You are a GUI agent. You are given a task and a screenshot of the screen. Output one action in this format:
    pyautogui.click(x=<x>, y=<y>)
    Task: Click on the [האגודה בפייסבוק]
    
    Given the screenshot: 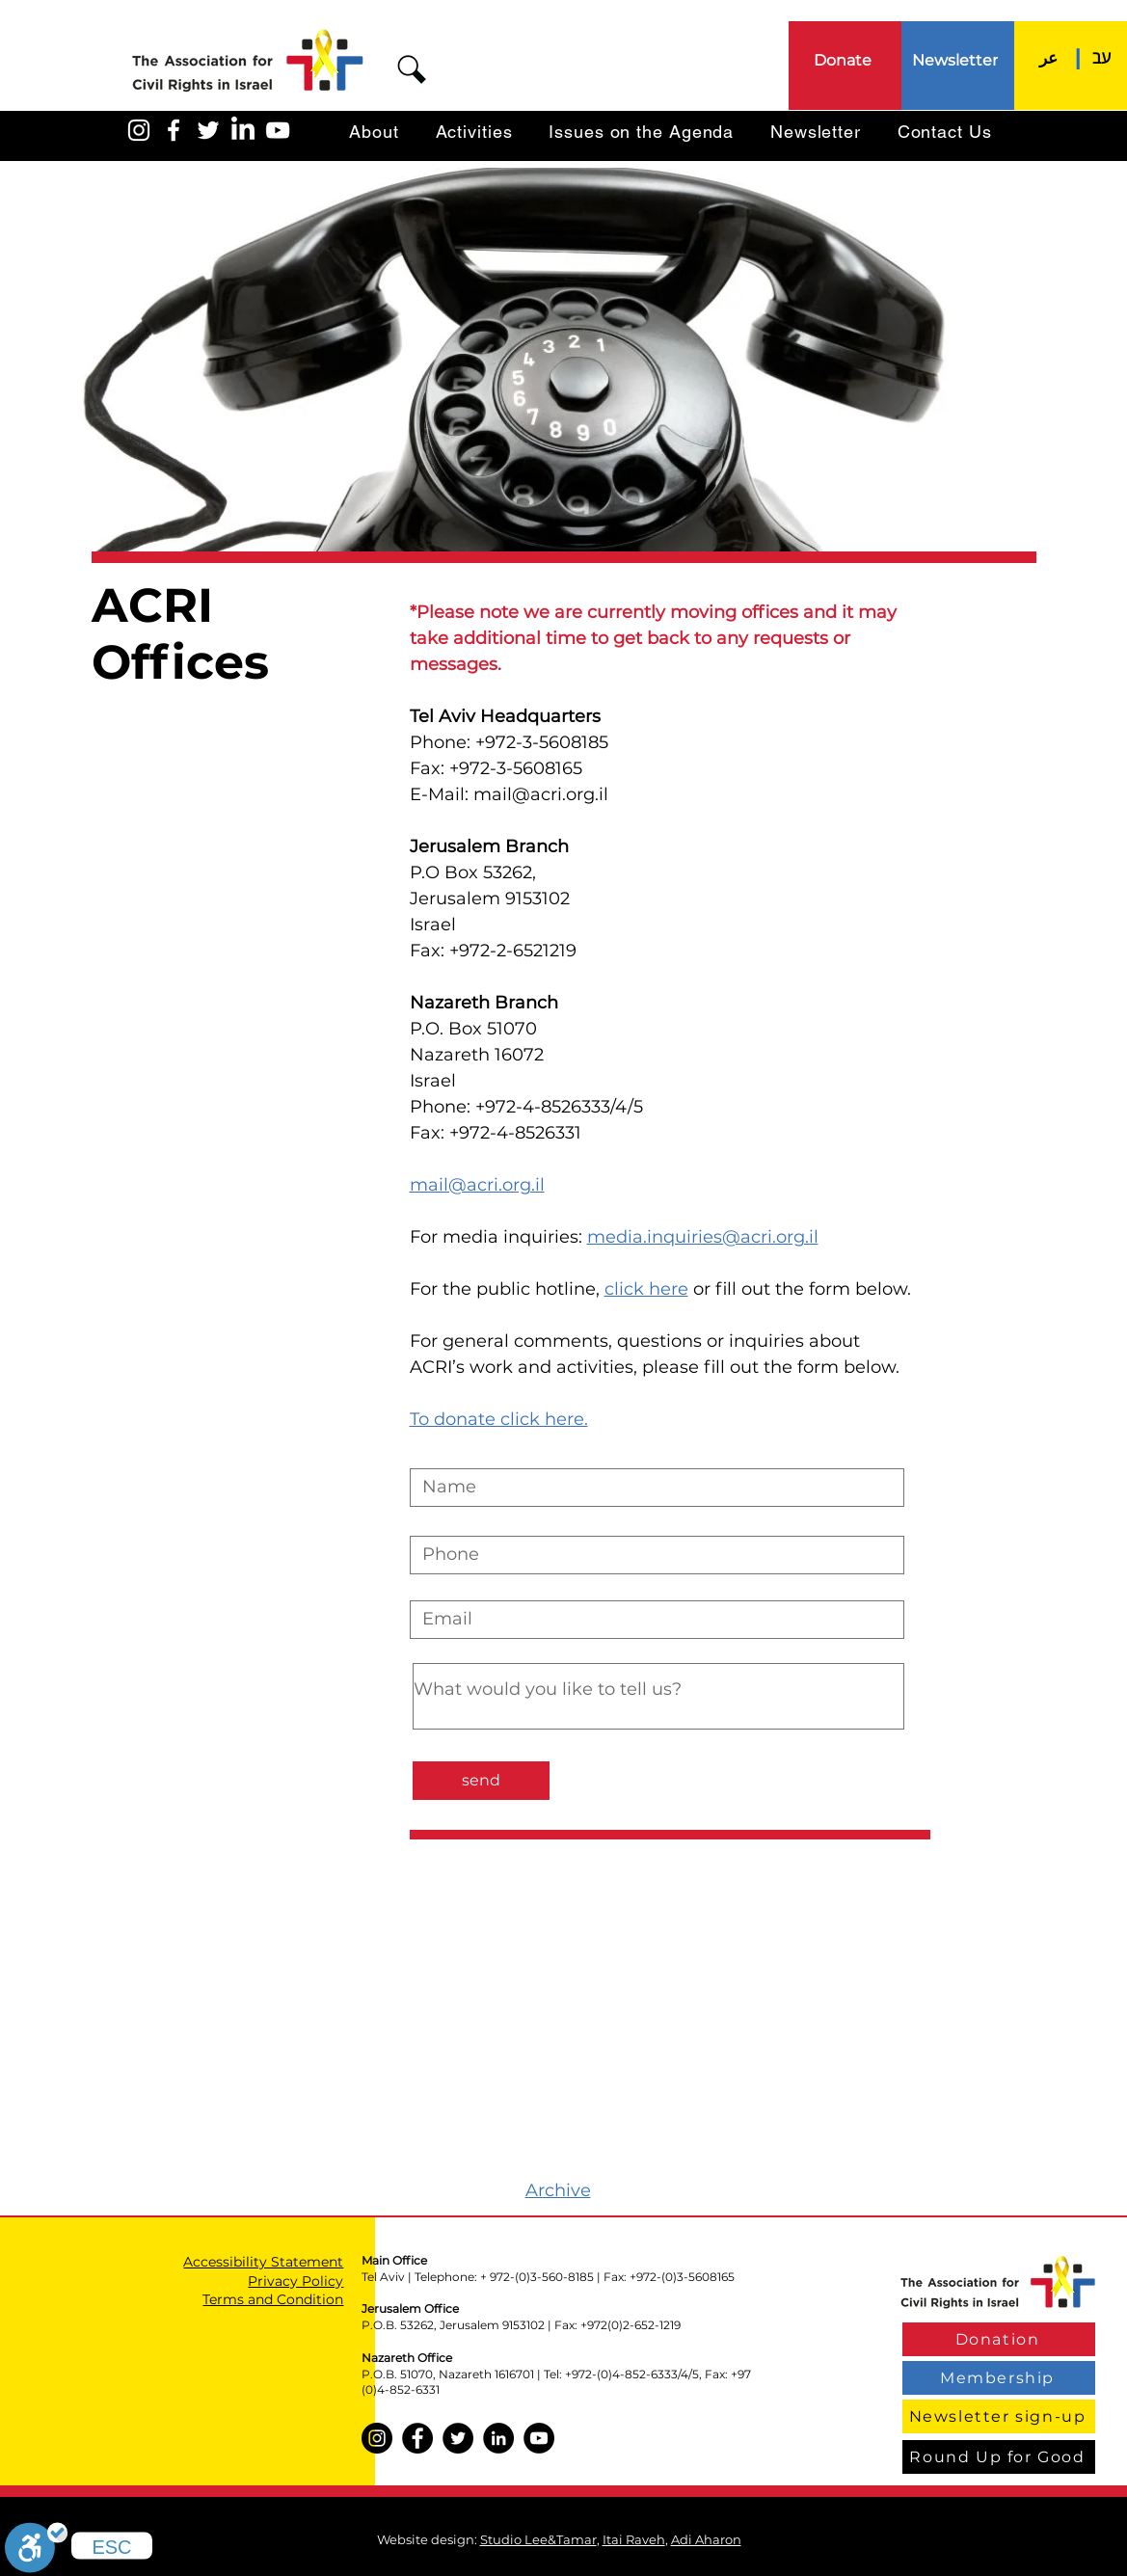 What is the action you would take?
    pyautogui.click(x=173, y=130)
    